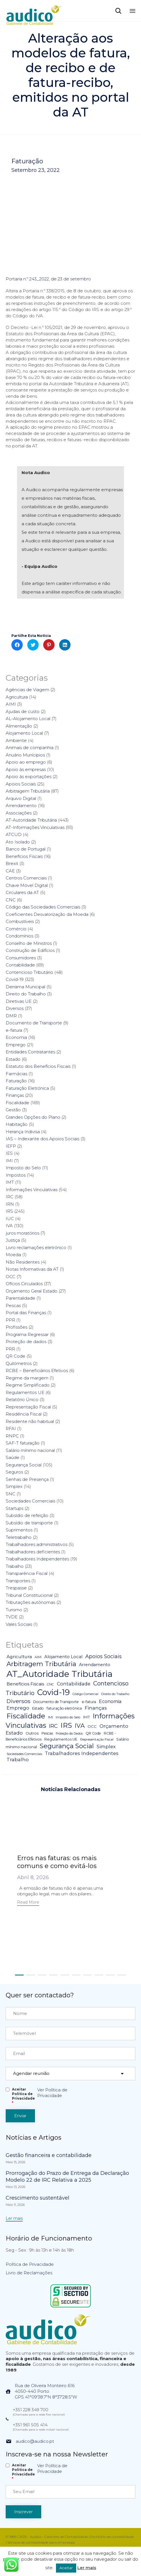 The image size is (141, 2576). Describe the element at coordinates (22, 1233) in the screenshot. I see `juros moratórios` at that location.